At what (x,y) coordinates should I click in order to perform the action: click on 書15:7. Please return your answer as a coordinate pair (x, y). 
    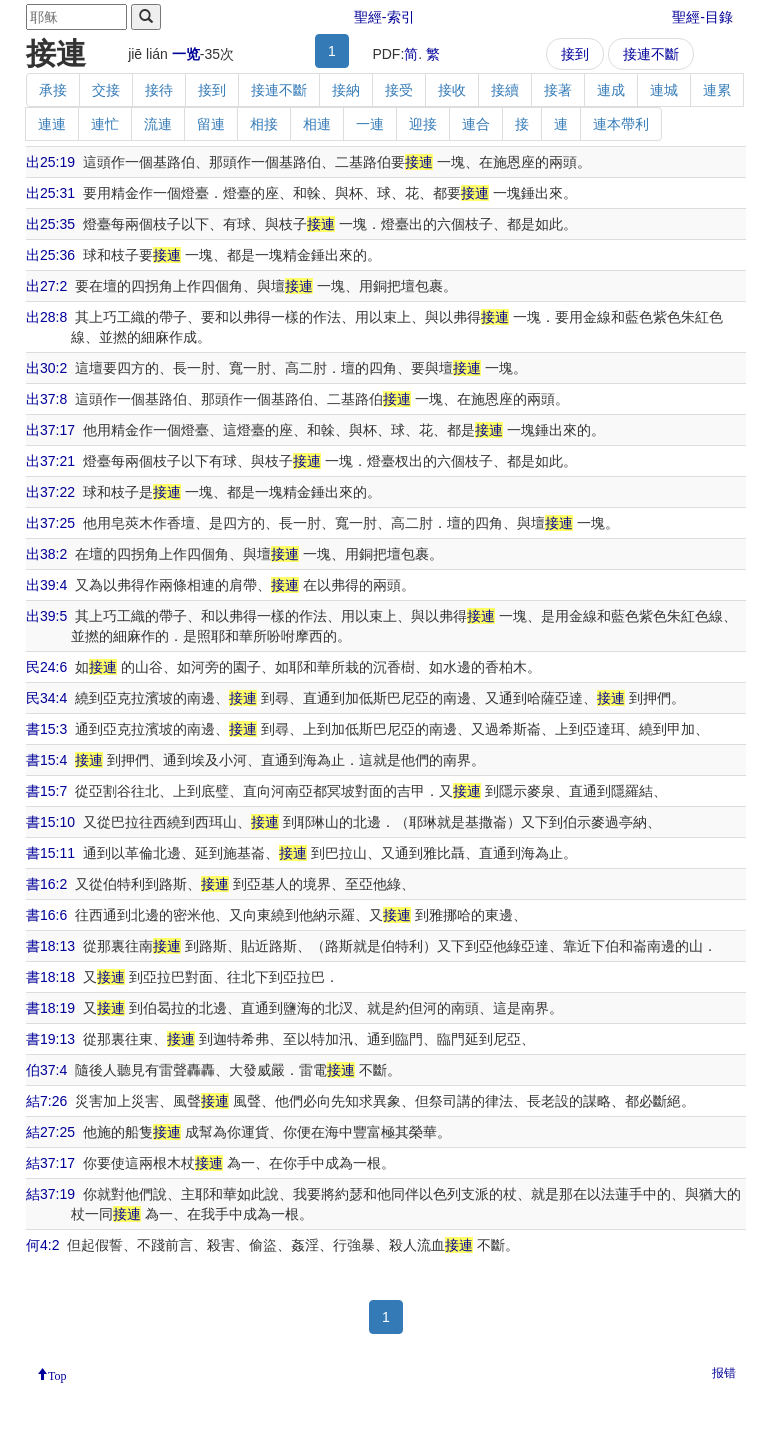
    Looking at the image, I should click on (46, 791).